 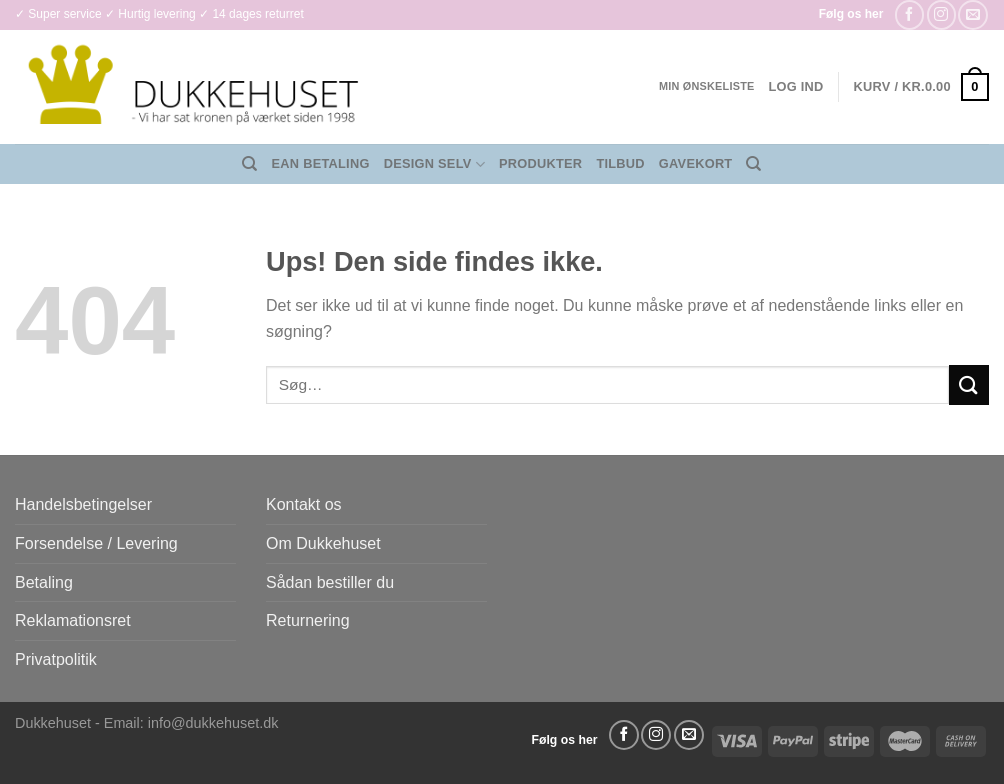 What do you see at coordinates (44, 582) in the screenshot?
I see `Betaling` at bounding box center [44, 582].